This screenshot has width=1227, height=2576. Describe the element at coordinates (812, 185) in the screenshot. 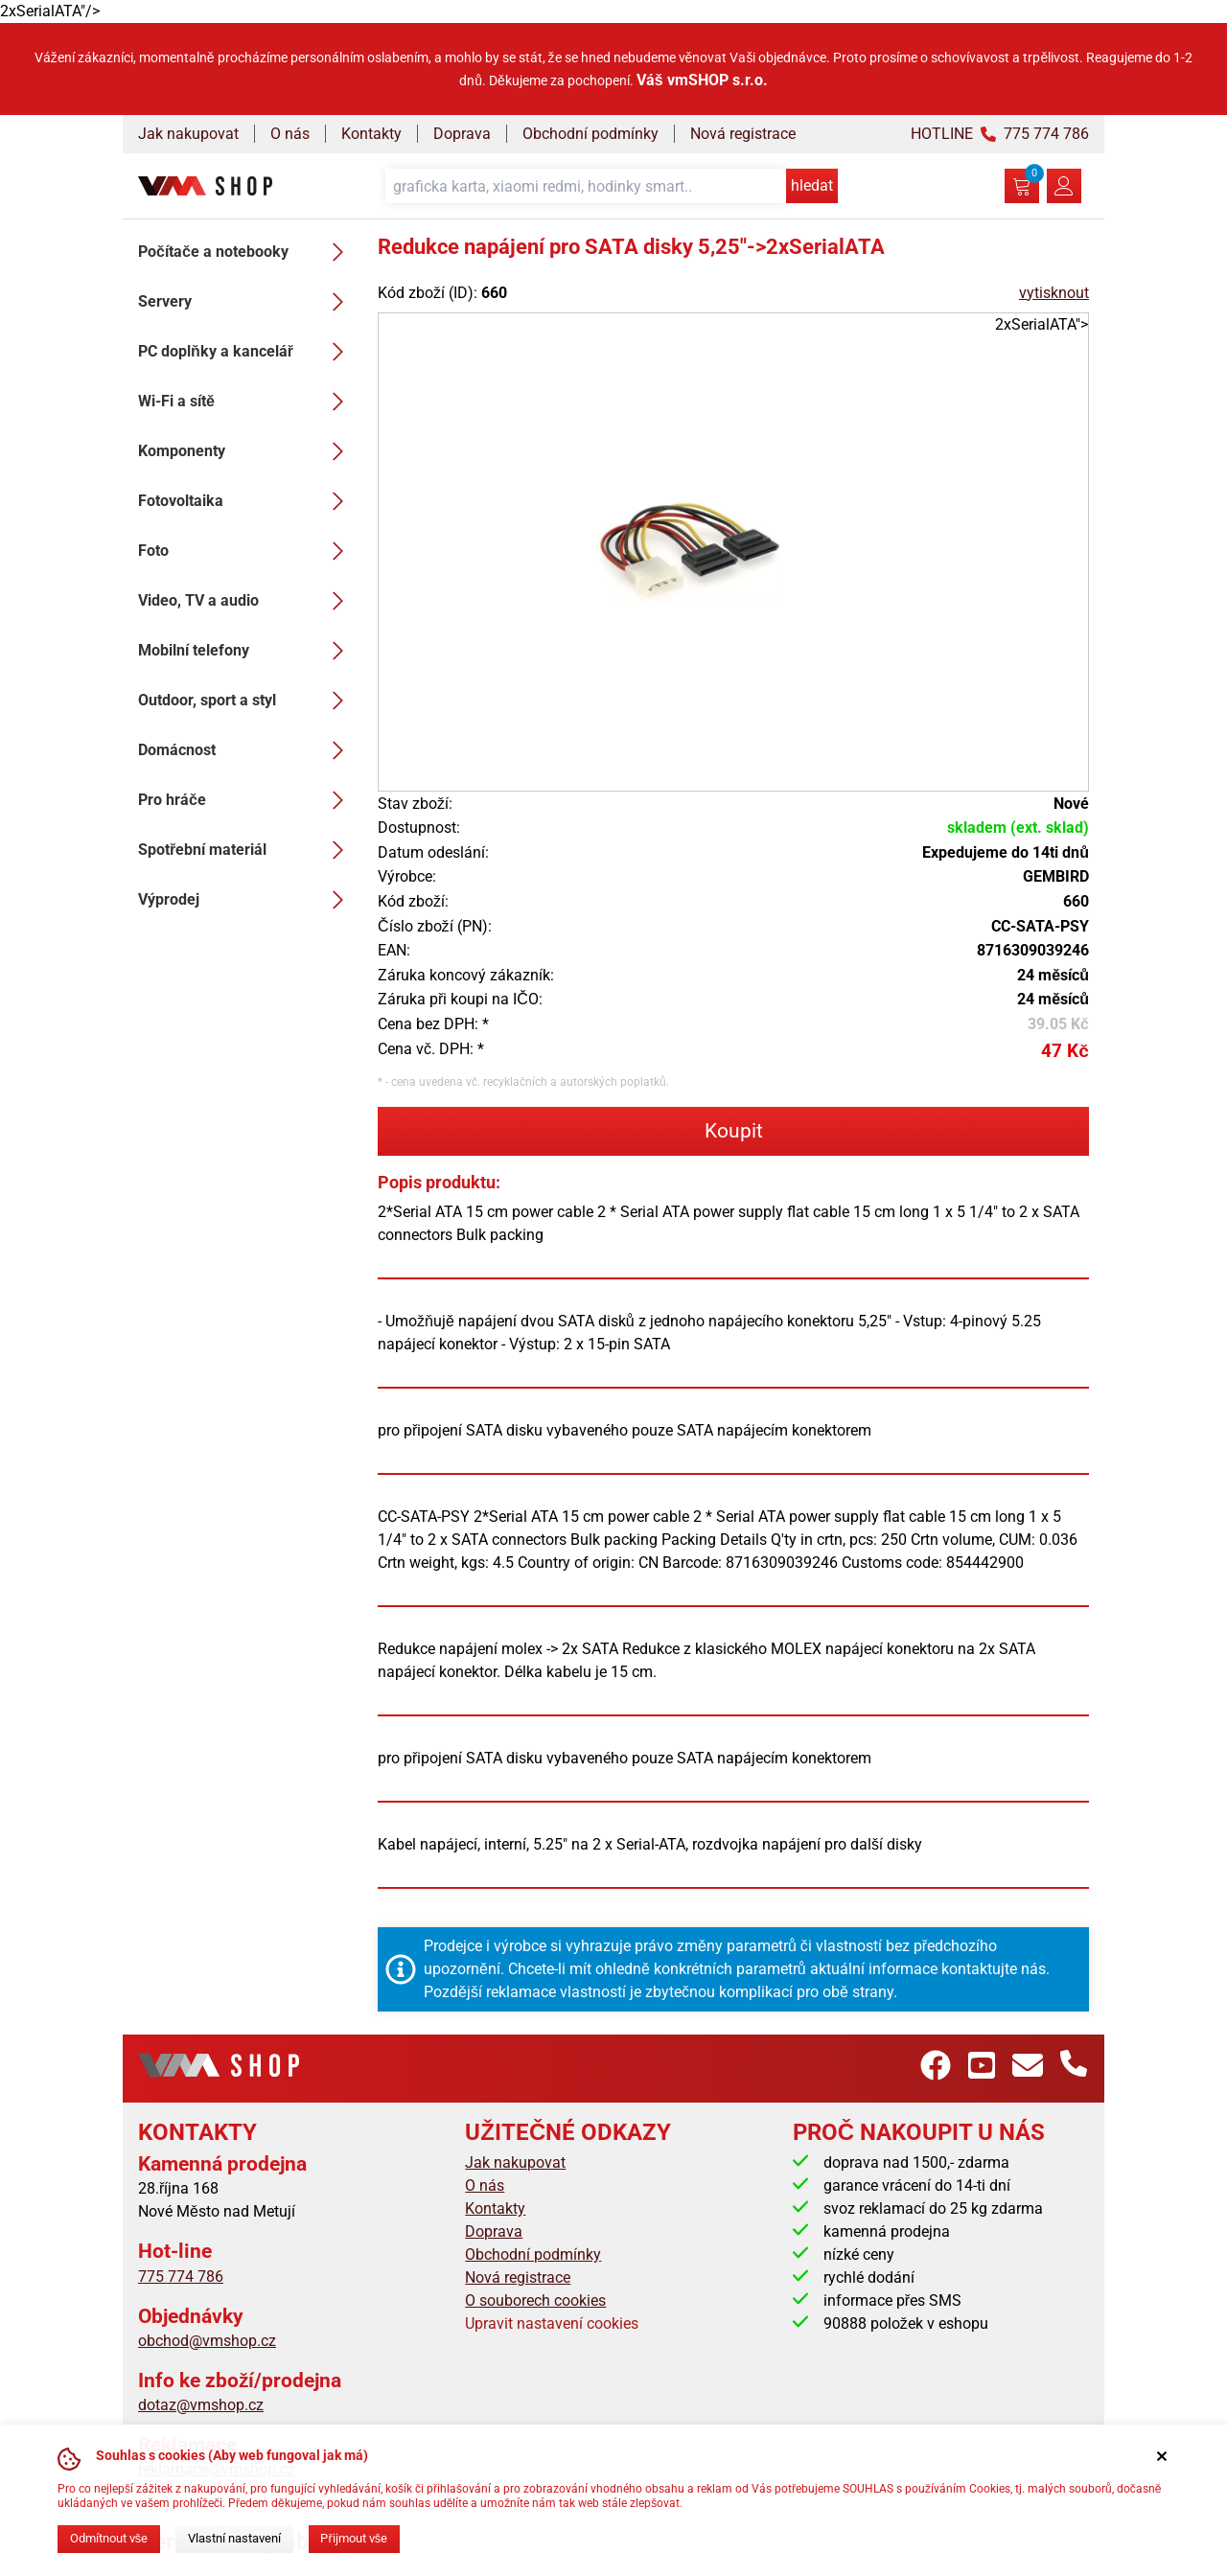

I see `hledat` at that location.